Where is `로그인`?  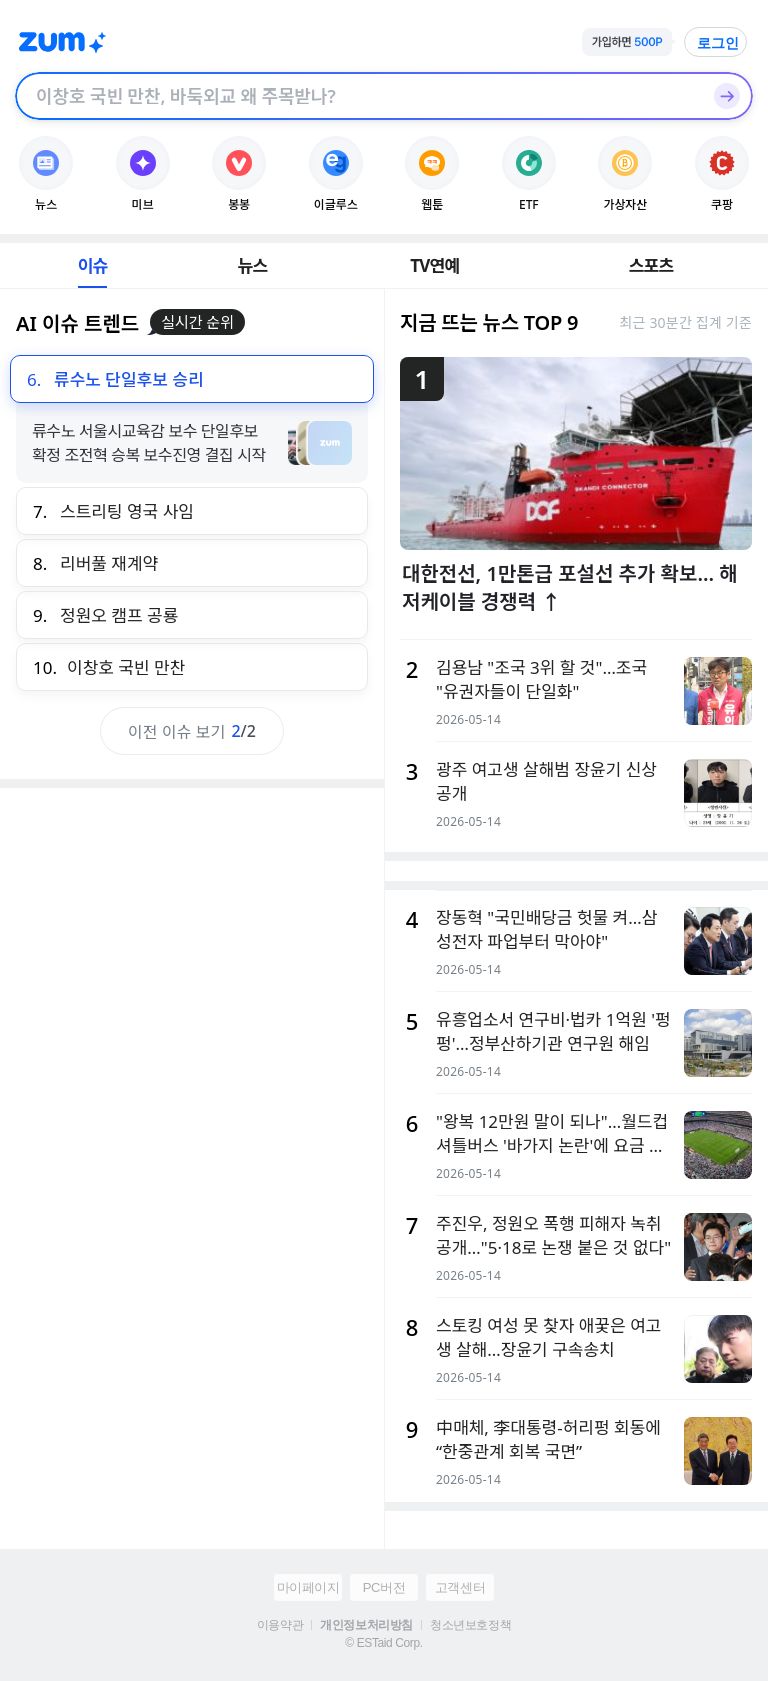 로그인 is located at coordinates (718, 43).